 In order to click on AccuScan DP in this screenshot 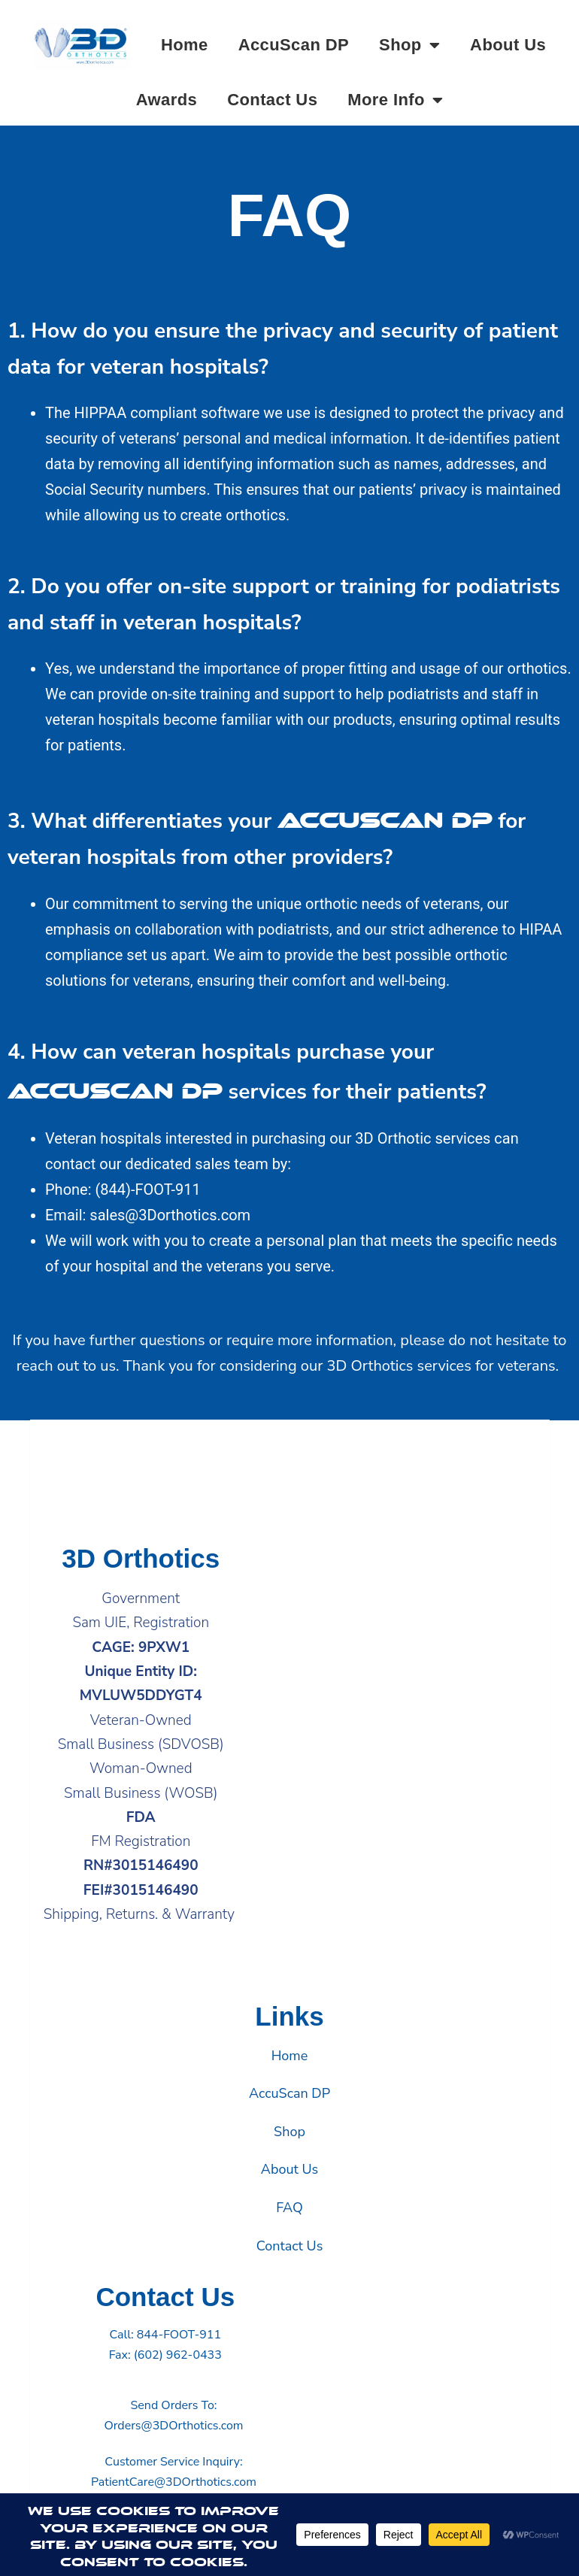, I will do `click(293, 44)`.